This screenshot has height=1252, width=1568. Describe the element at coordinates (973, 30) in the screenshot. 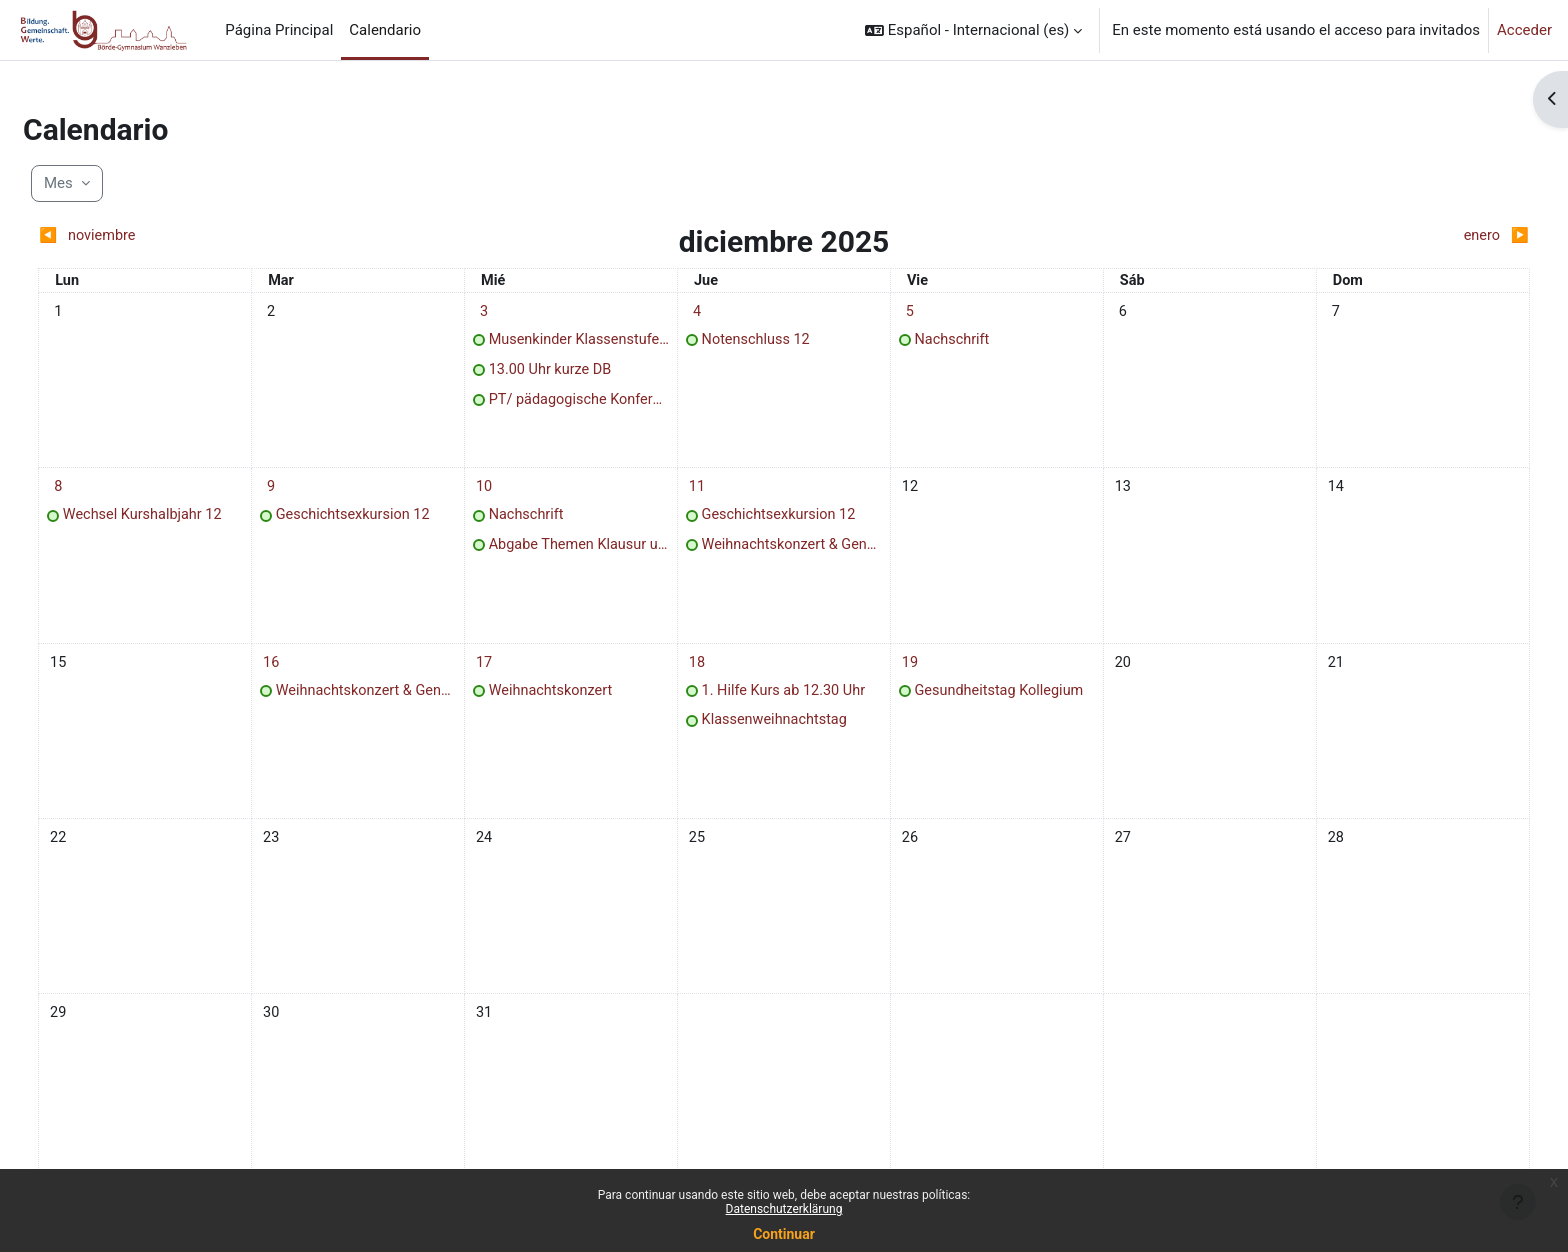

I see `[button]` at that location.